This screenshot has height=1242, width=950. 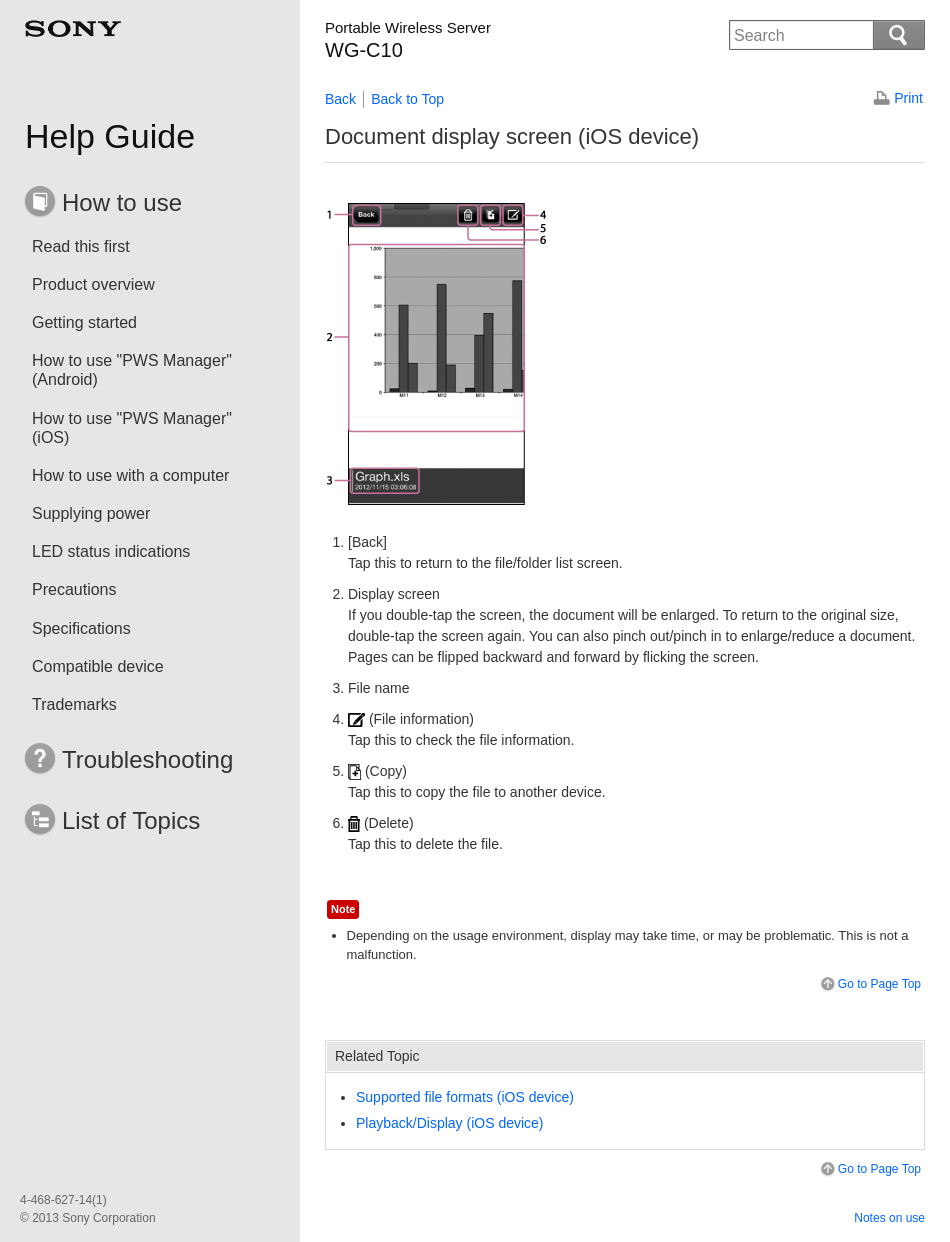 What do you see at coordinates (84, 322) in the screenshot?
I see `Getting started` at bounding box center [84, 322].